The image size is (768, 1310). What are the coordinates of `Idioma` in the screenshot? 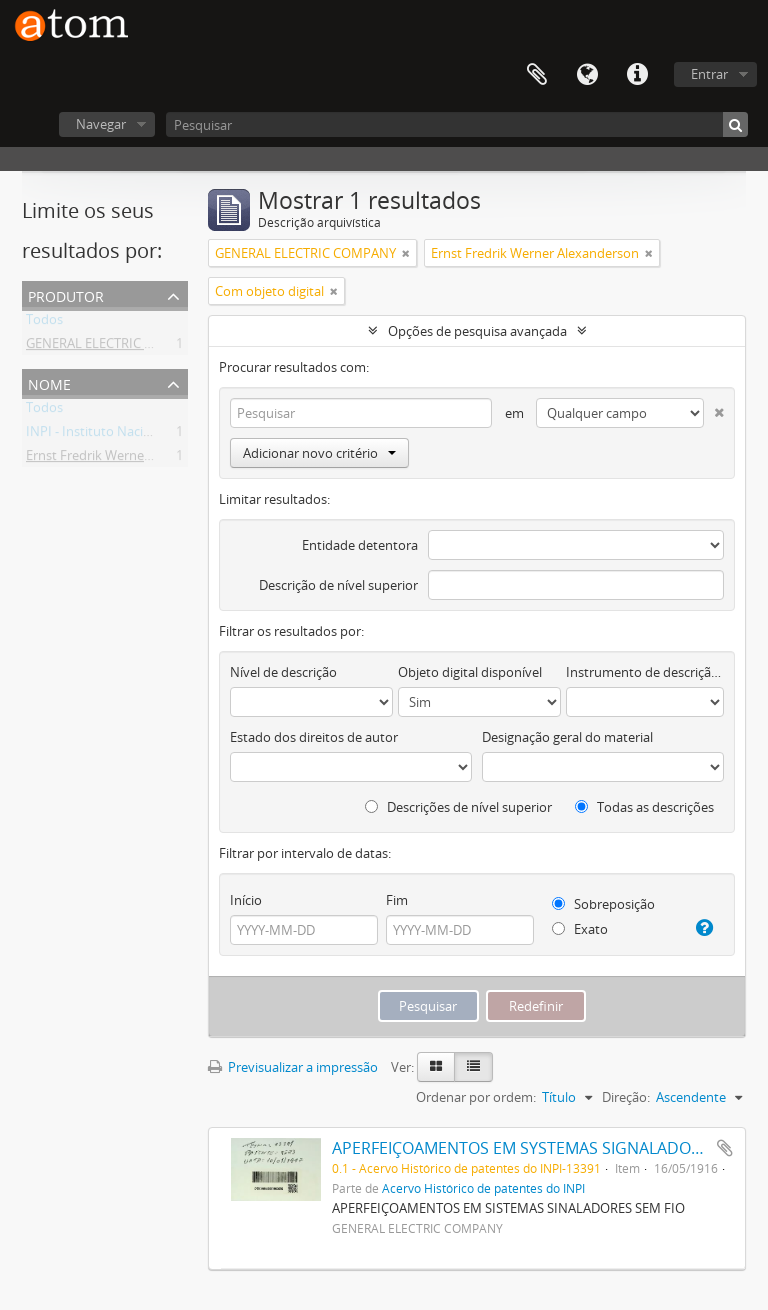 It's located at (587, 75).